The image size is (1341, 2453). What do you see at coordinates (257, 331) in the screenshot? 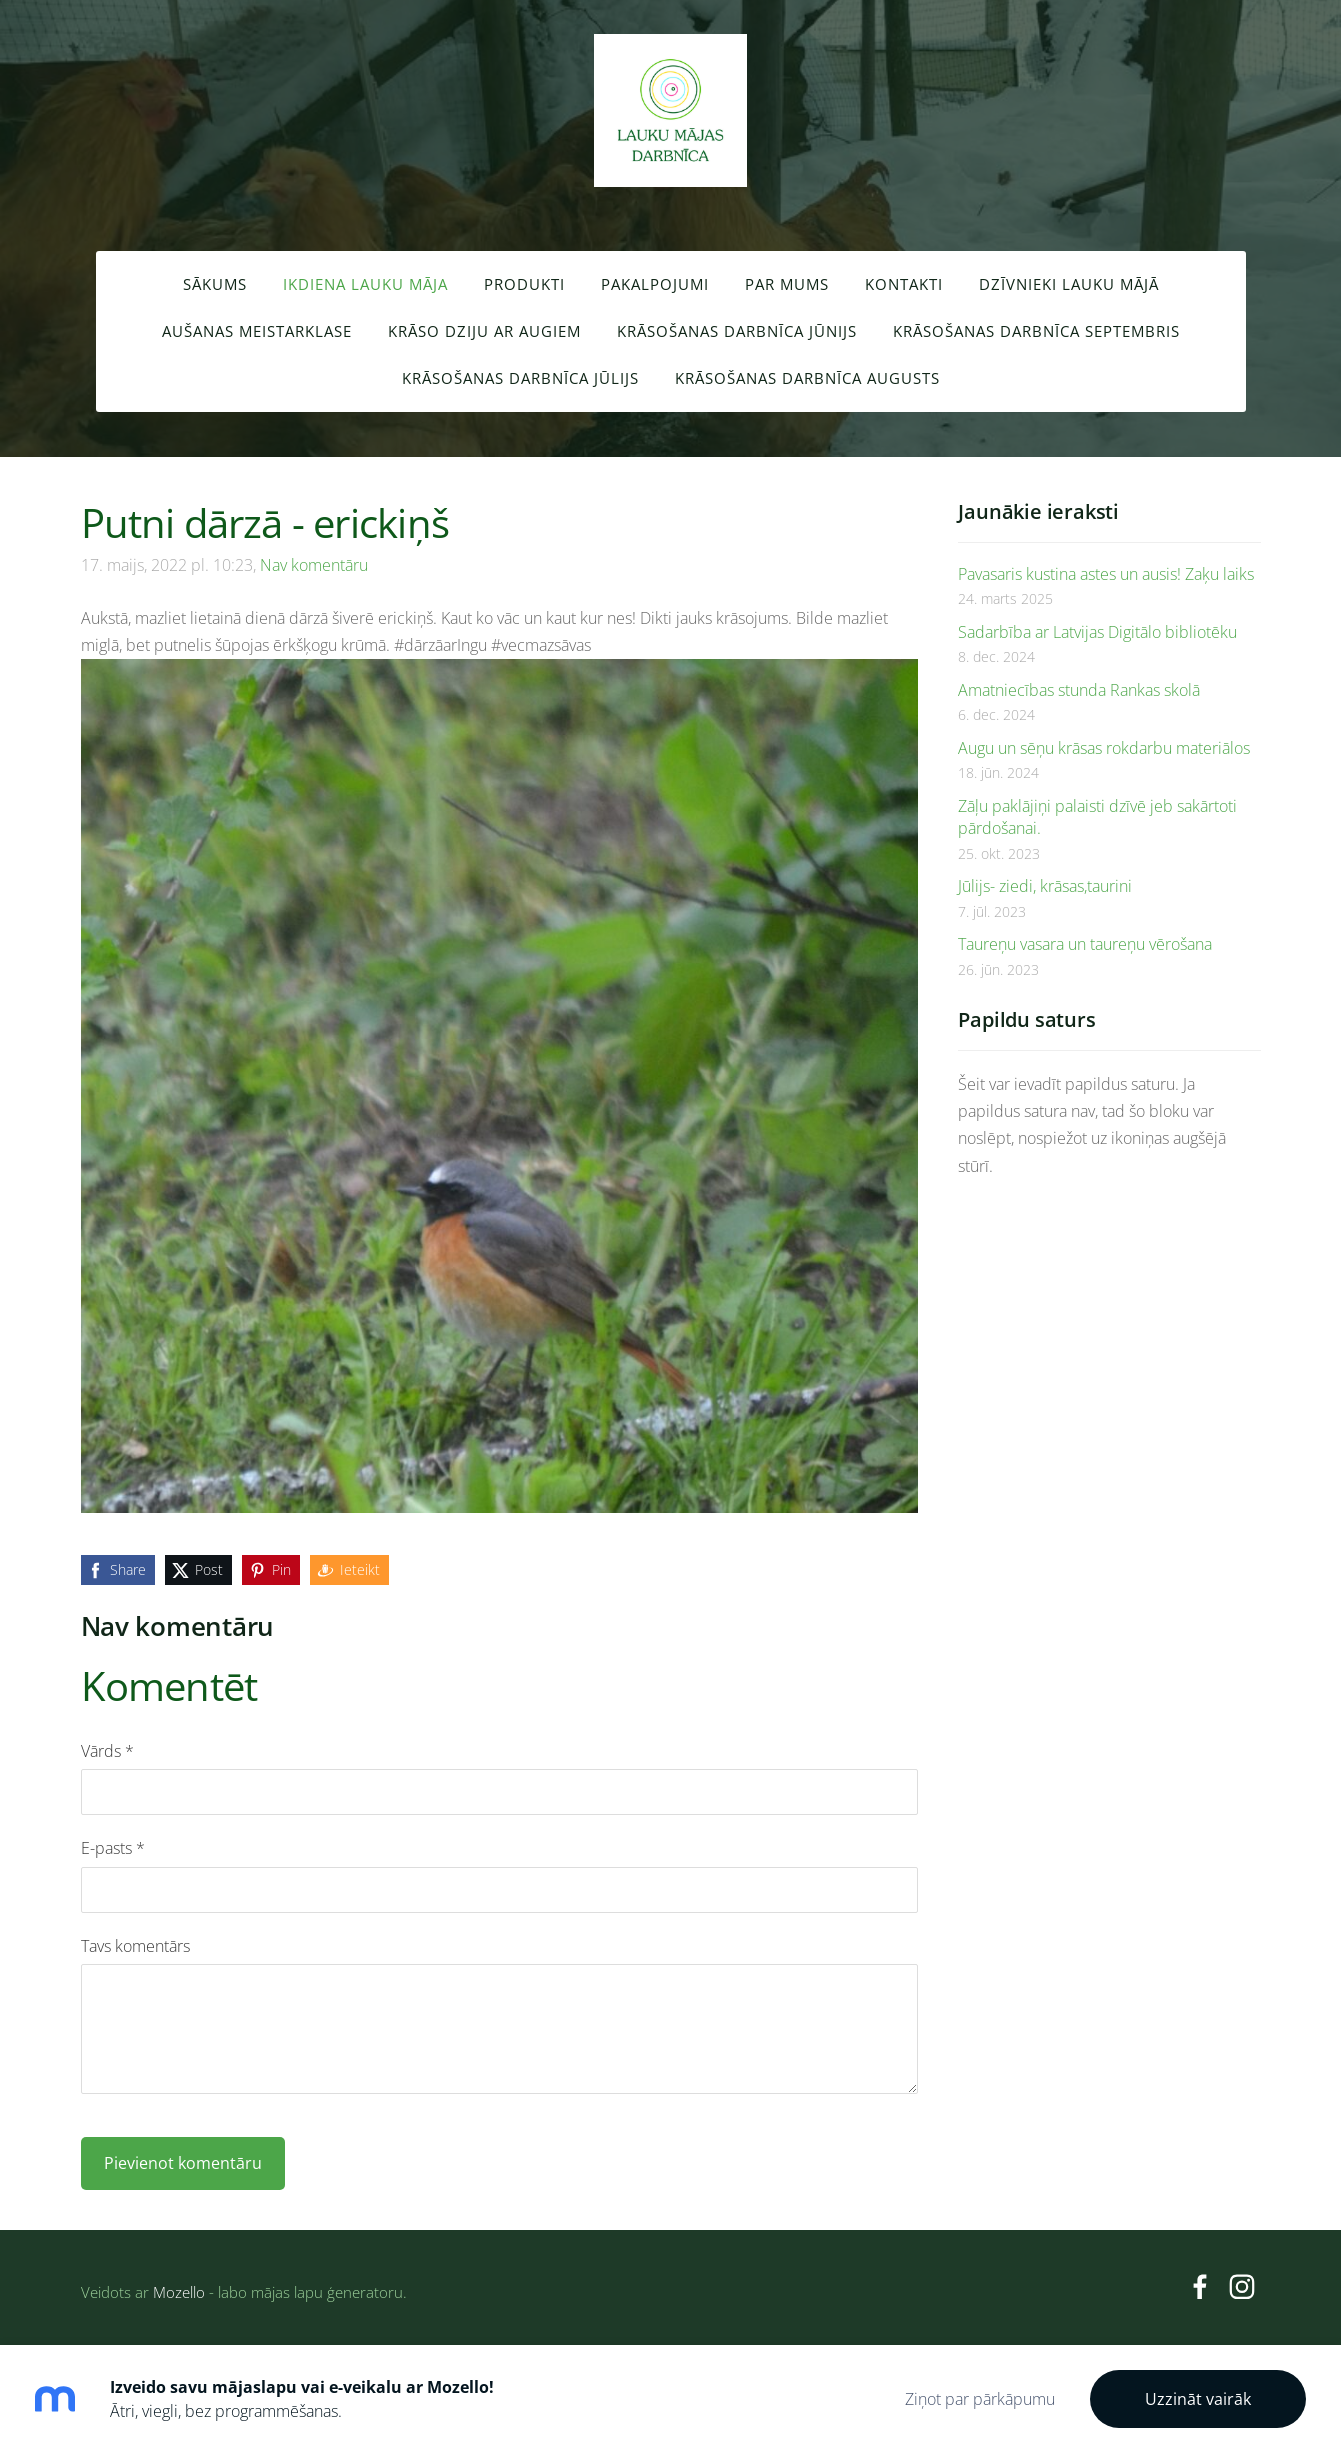
I see `Aušanas meistarklase [menuitem]` at bounding box center [257, 331].